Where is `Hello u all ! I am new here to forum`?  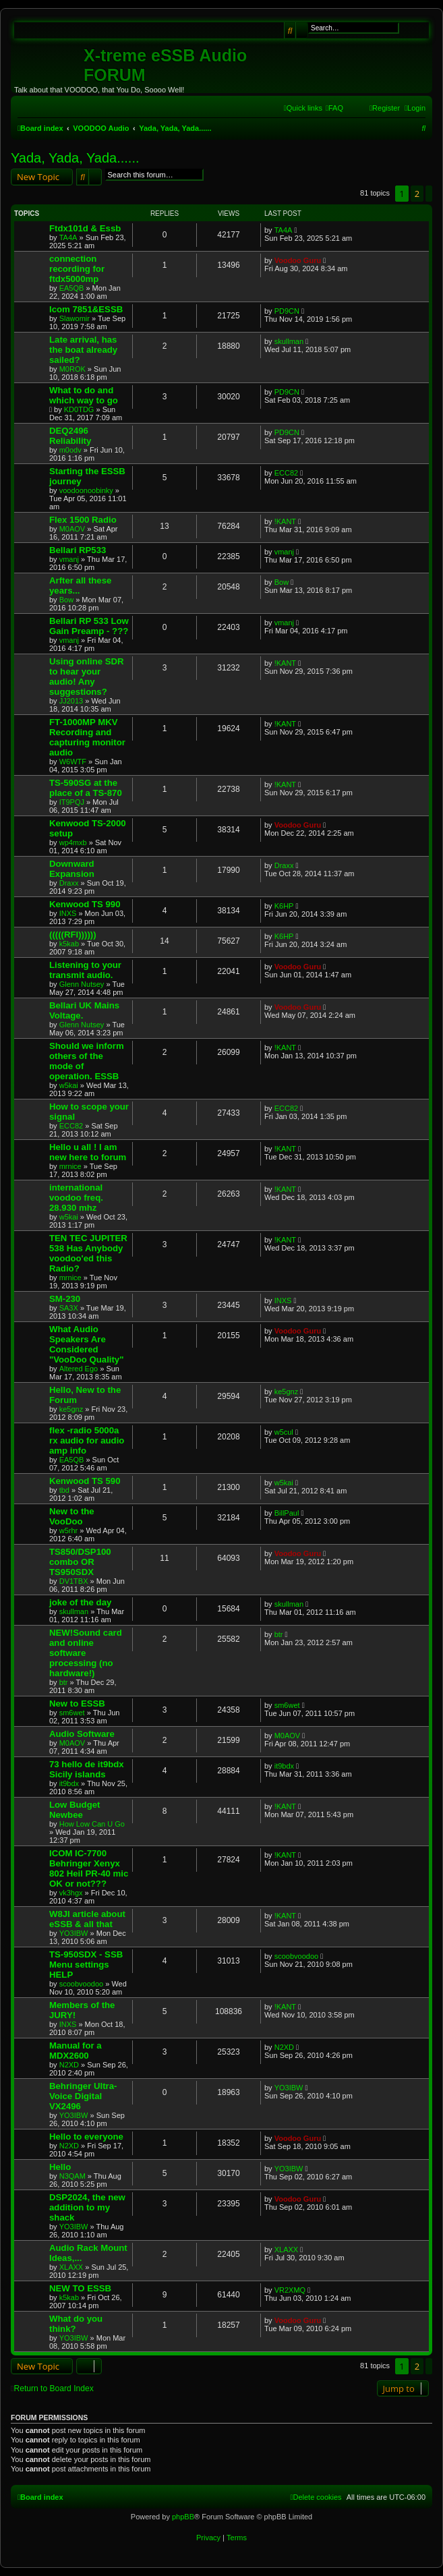
Hello u all ! I am new here to forum is located at coordinates (87, 1152).